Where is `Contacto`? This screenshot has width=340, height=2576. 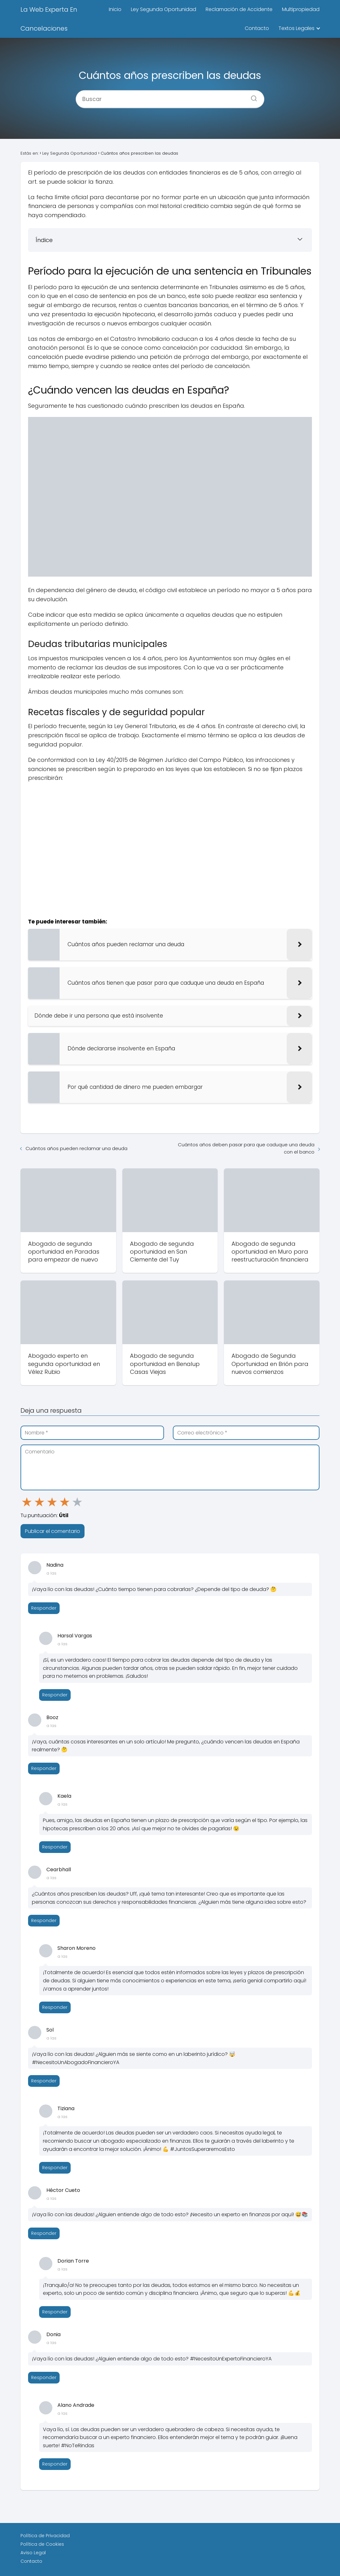
Contacto is located at coordinates (257, 28).